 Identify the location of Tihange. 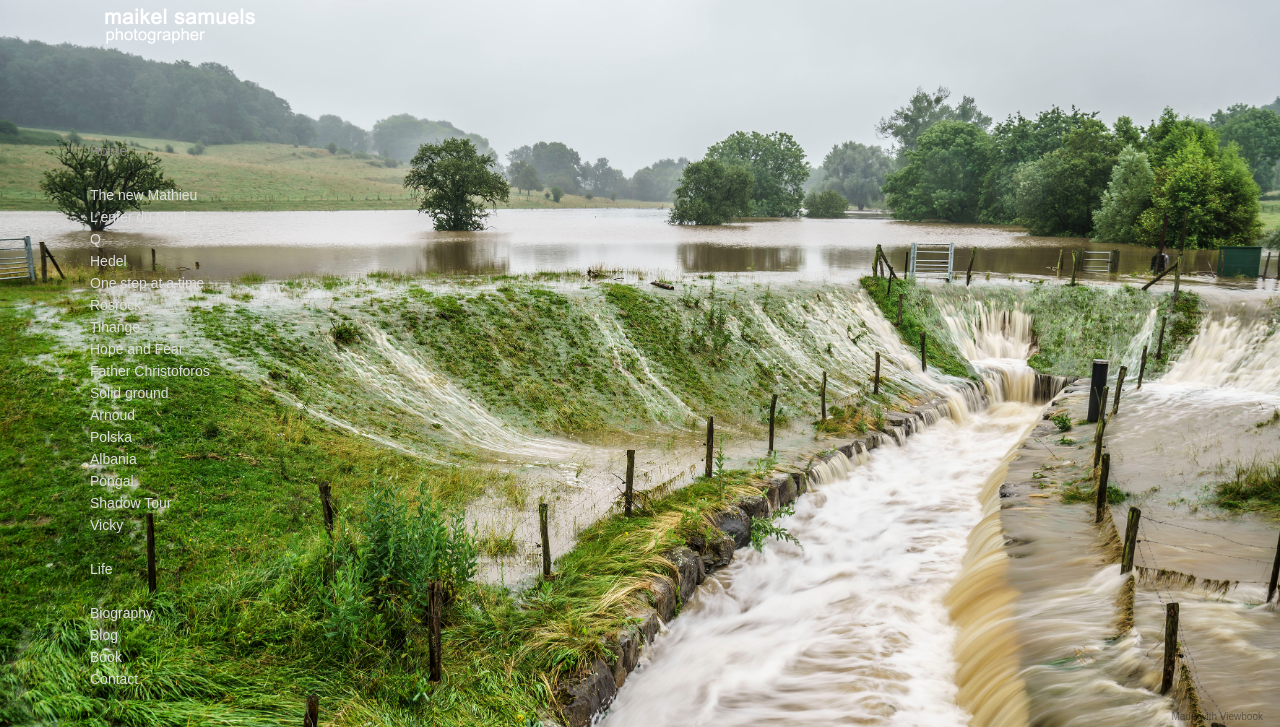
(115, 327).